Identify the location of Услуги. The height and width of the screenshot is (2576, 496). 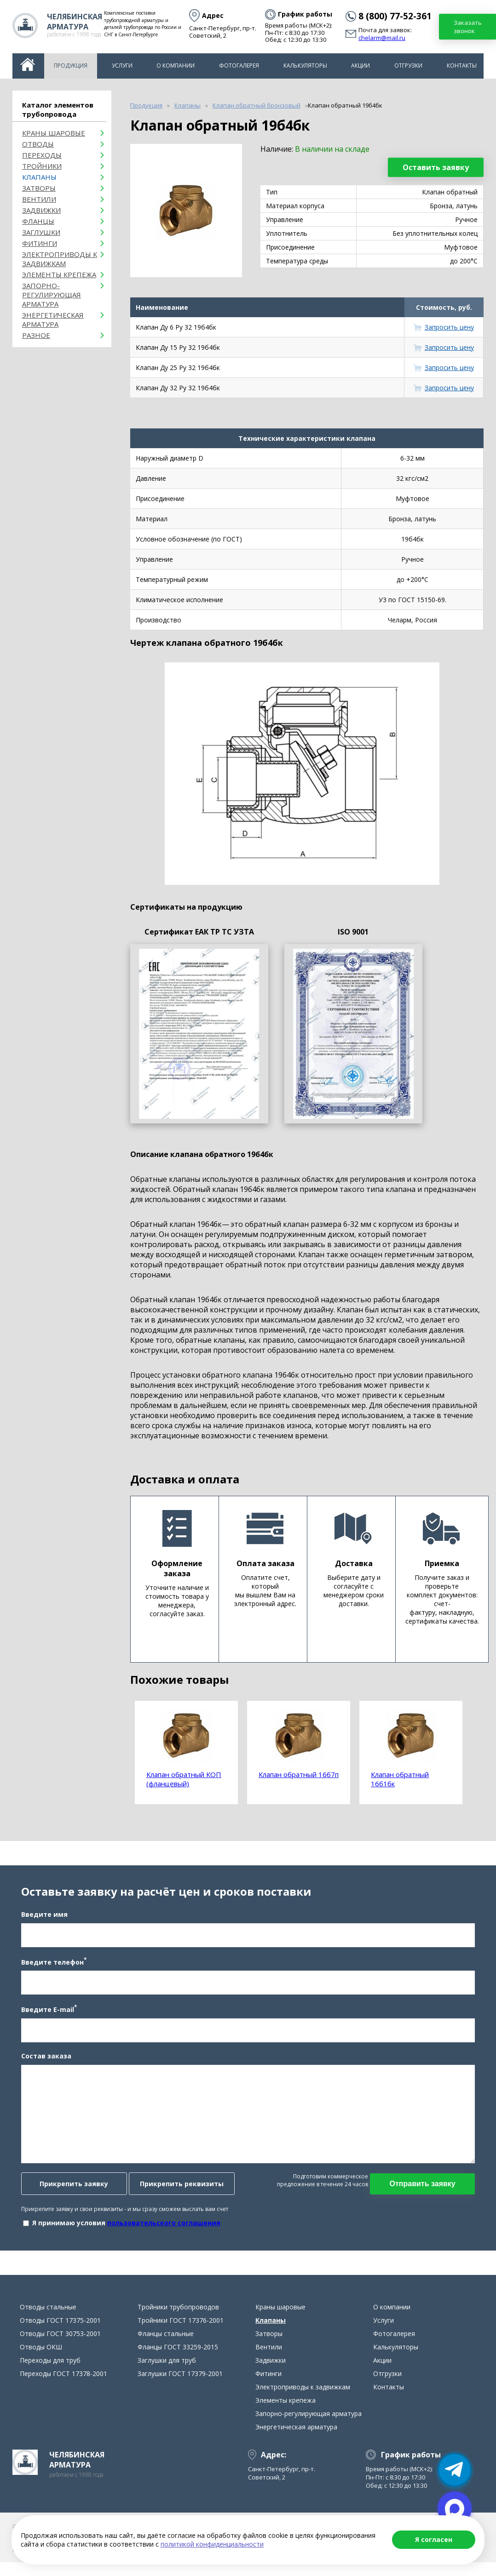
(122, 65).